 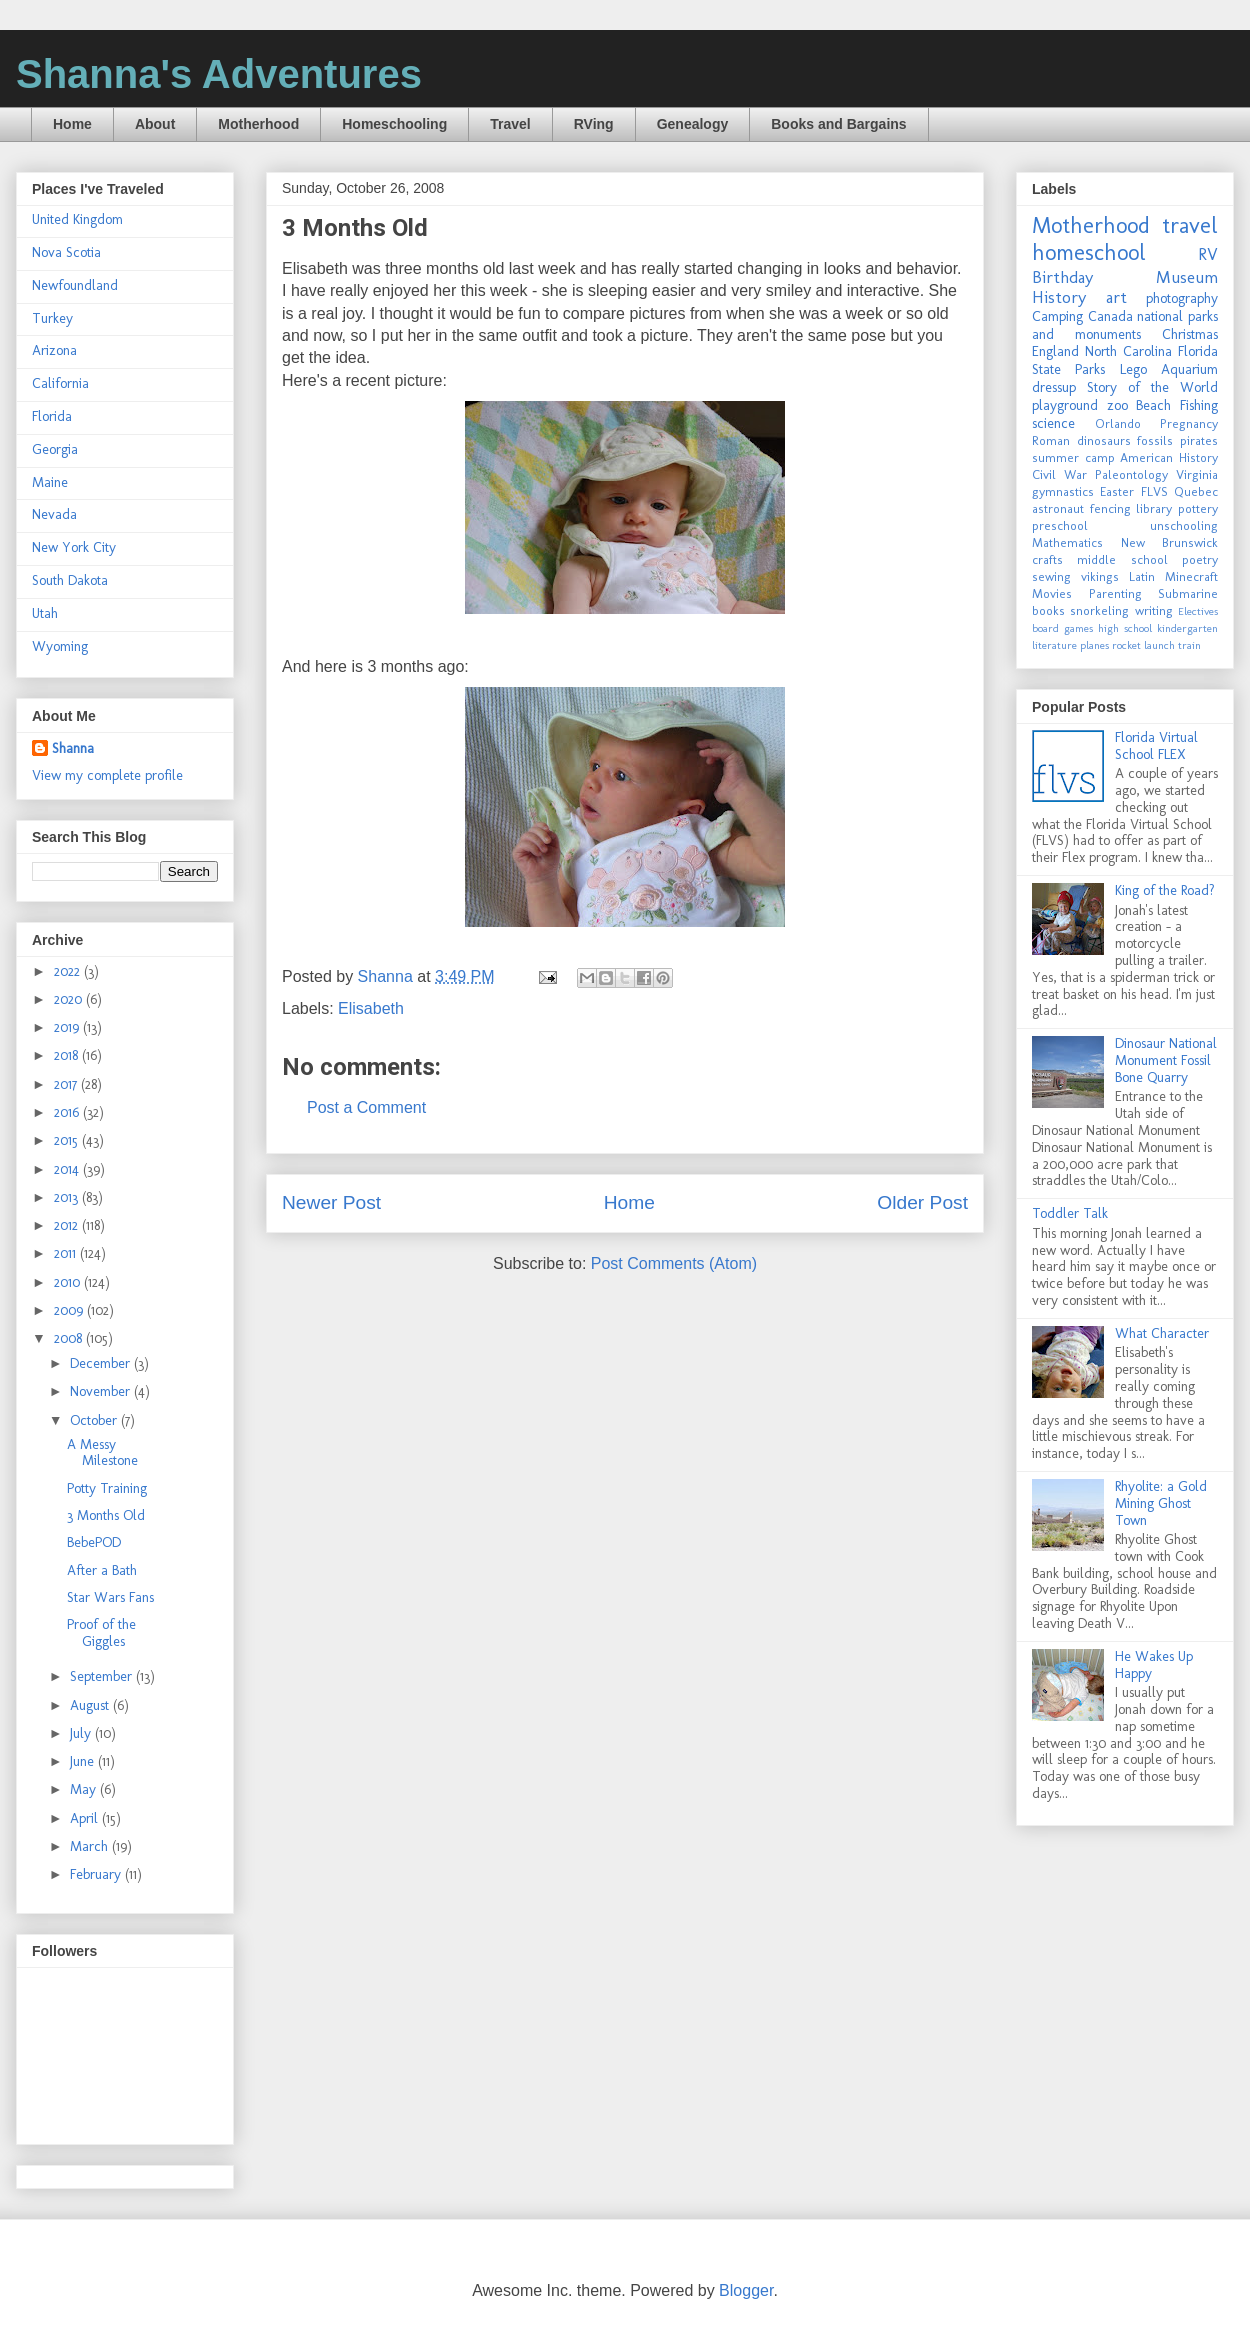 What do you see at coordinates (54, 350) in the screenshot?
I see `Arizona` at bounding box center [54, 350].